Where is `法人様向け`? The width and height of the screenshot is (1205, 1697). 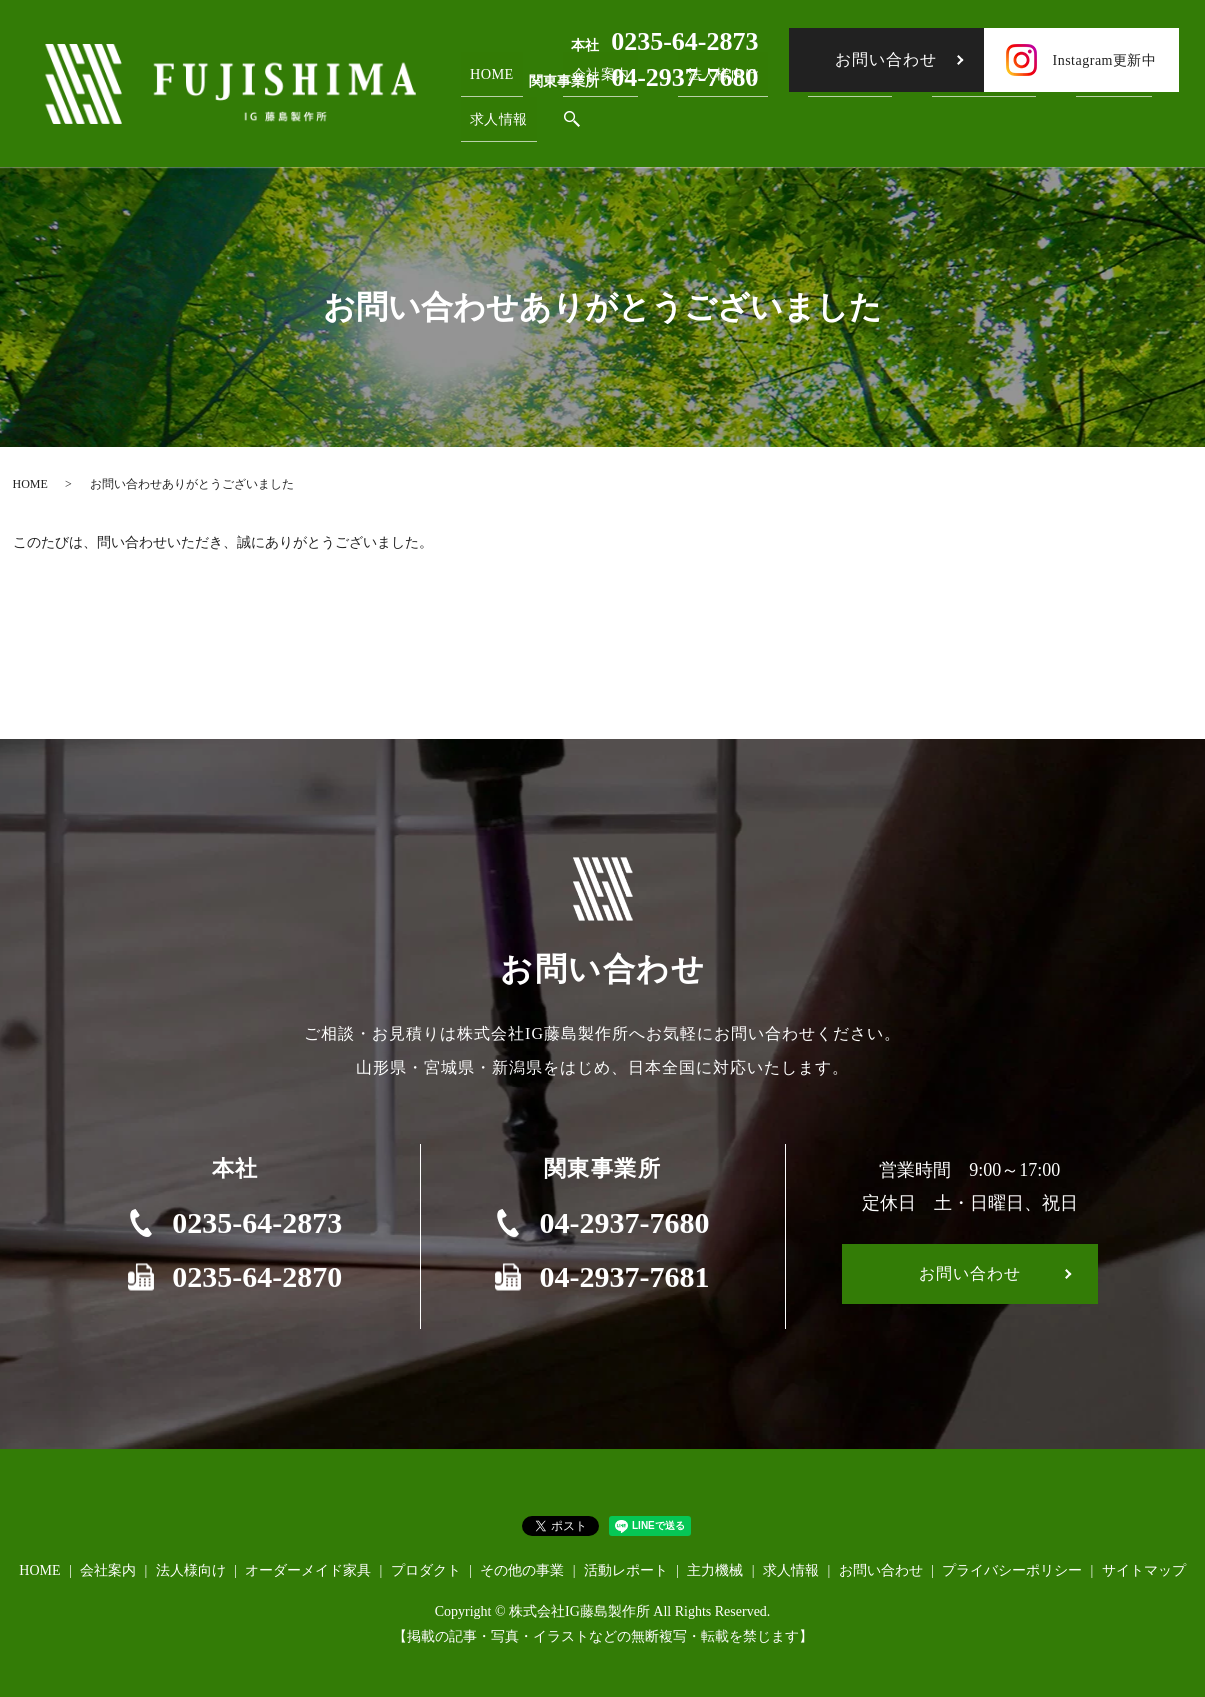
法人様向け is located at coordinates (191, 1570).